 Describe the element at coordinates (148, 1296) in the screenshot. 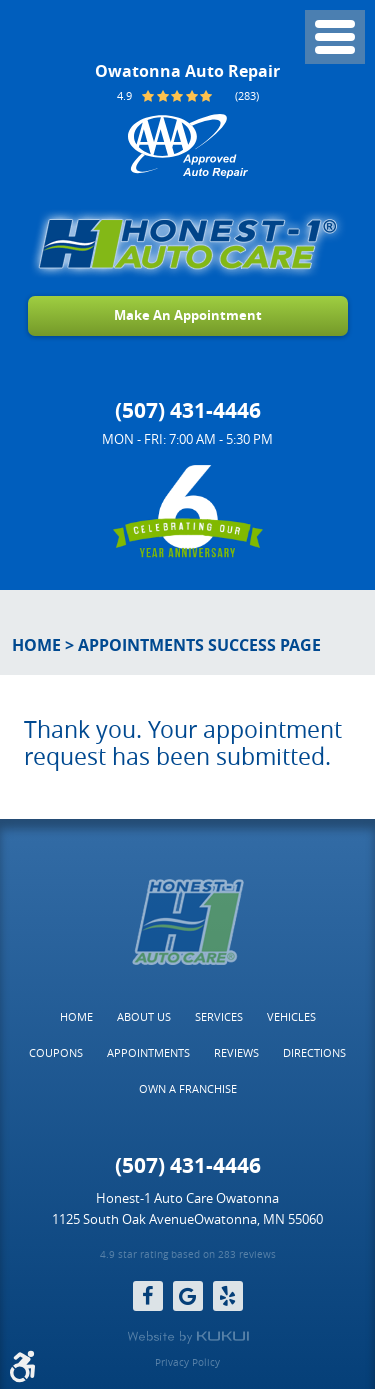

I see `Facebook` at that location.